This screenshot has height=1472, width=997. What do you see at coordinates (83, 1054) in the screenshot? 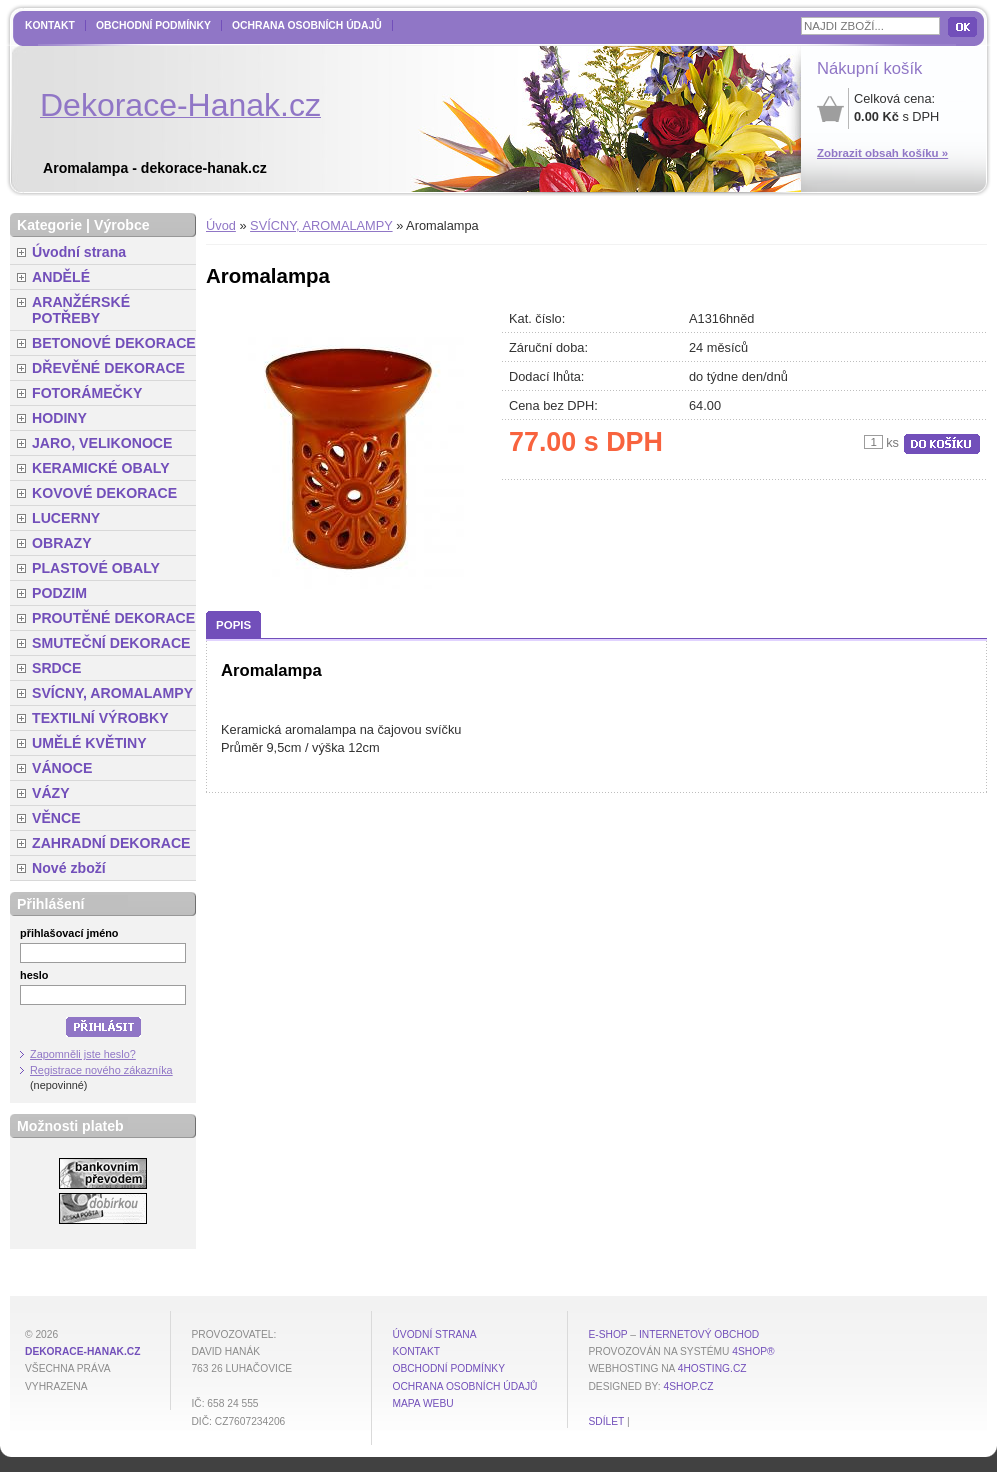
I see `Zapomněli jste heslo?` at bounding box center [83, 1054].